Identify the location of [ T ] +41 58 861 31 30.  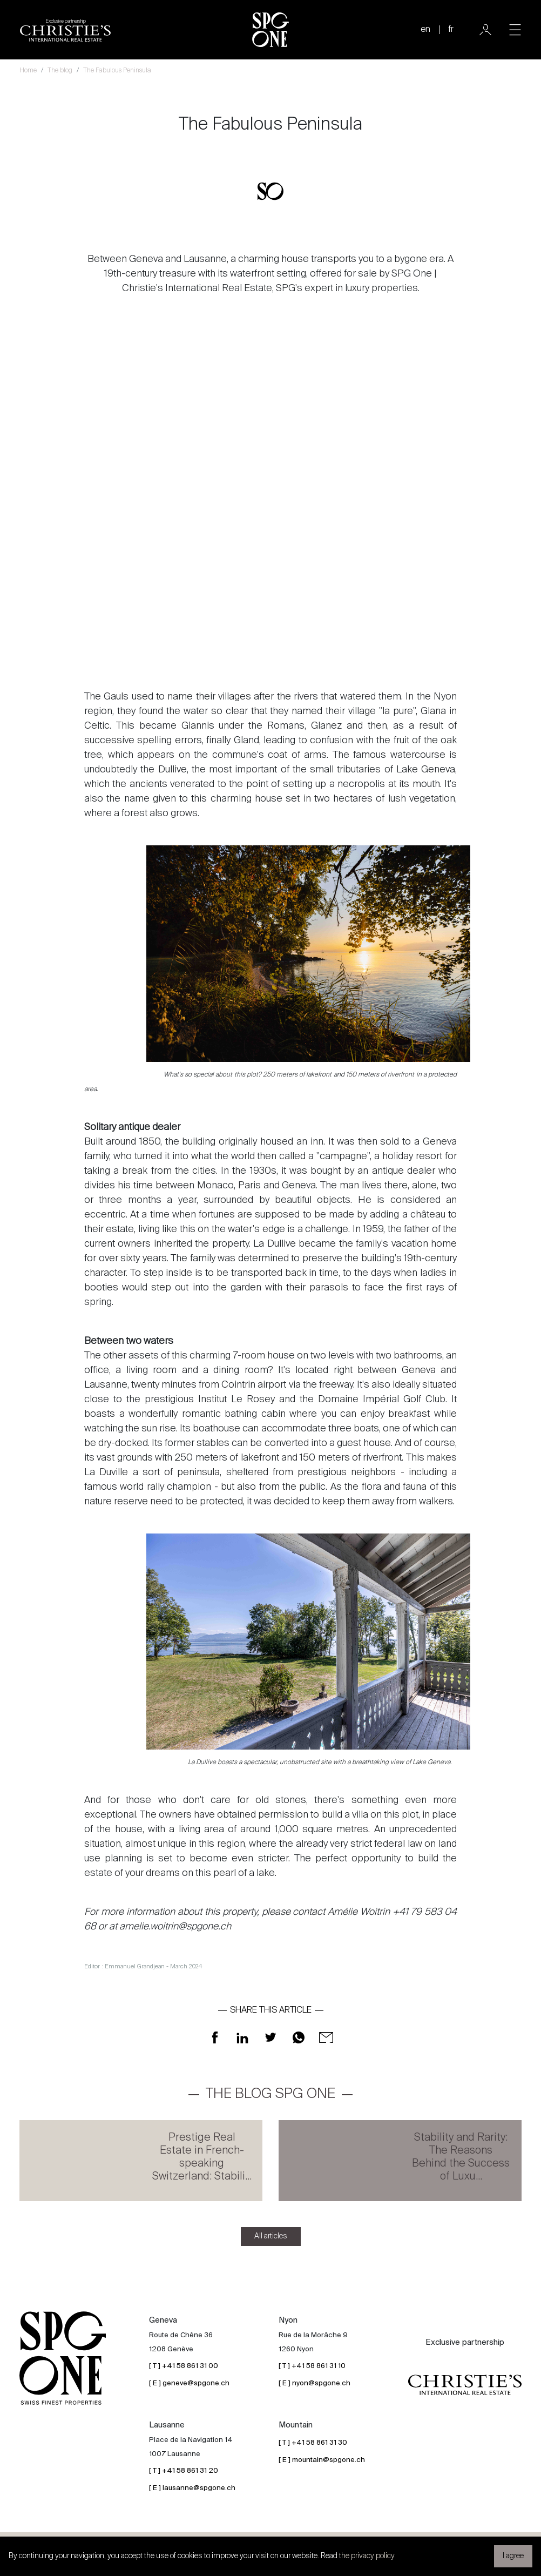
(313, 2442).